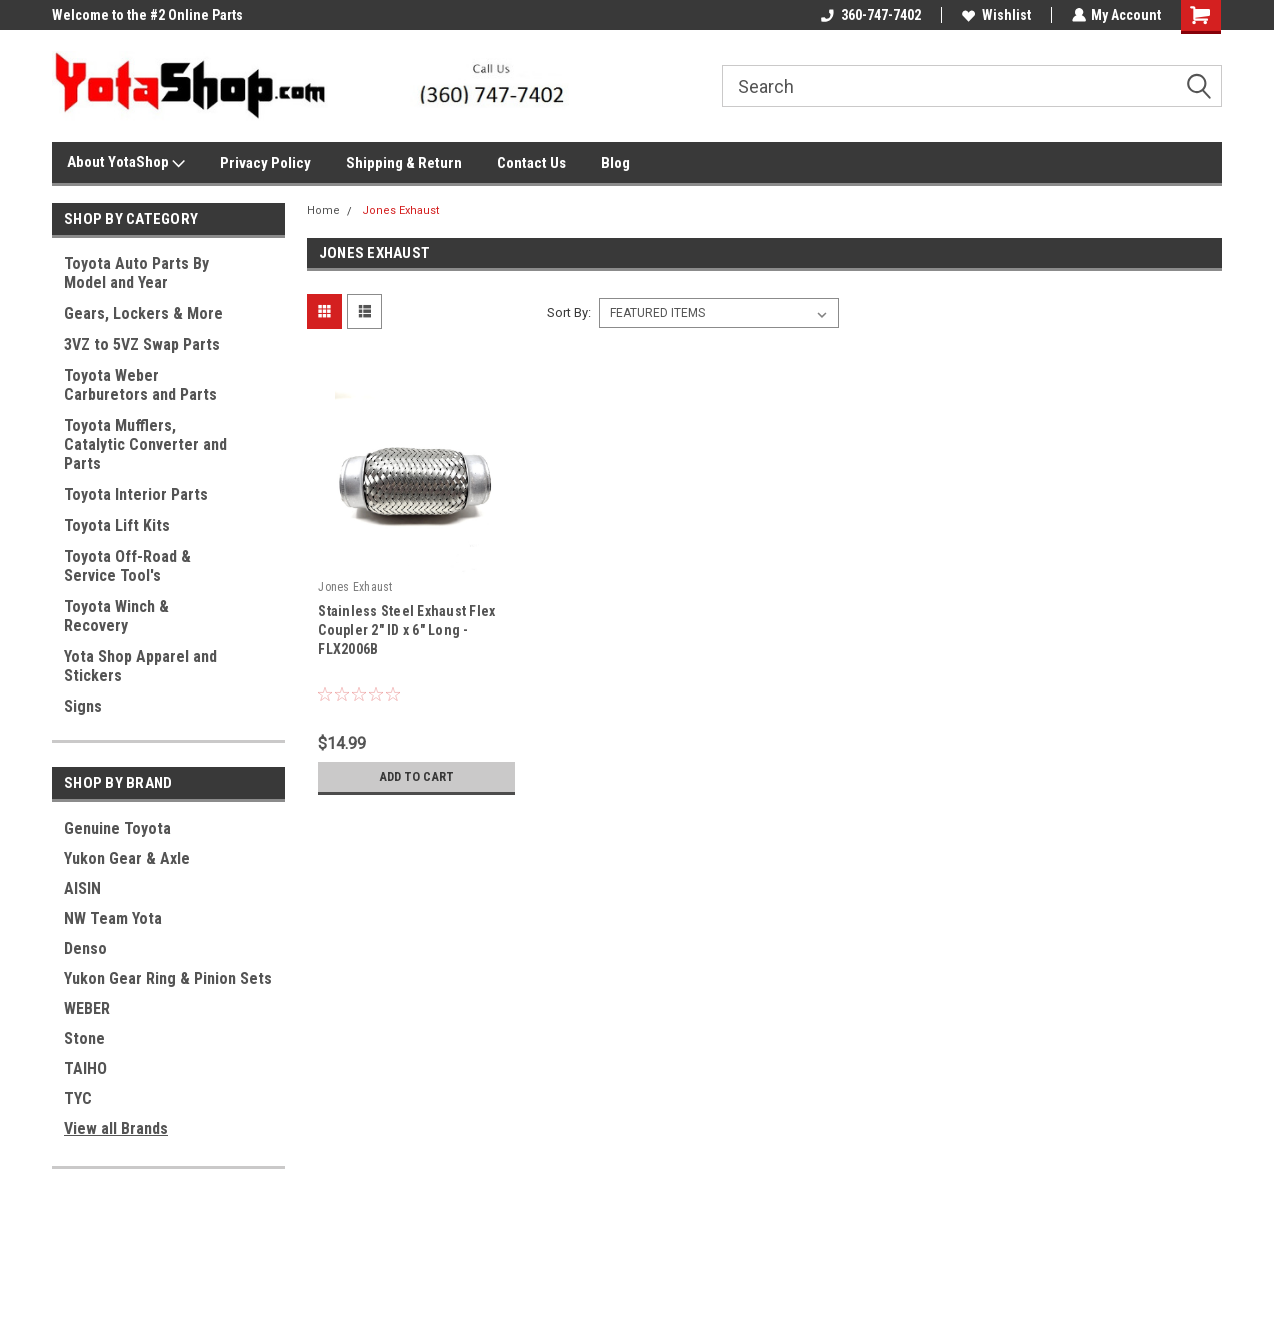  Describe the element at coordinates (416, 777) in the screenshot. I see `Add to Cart` at that location.